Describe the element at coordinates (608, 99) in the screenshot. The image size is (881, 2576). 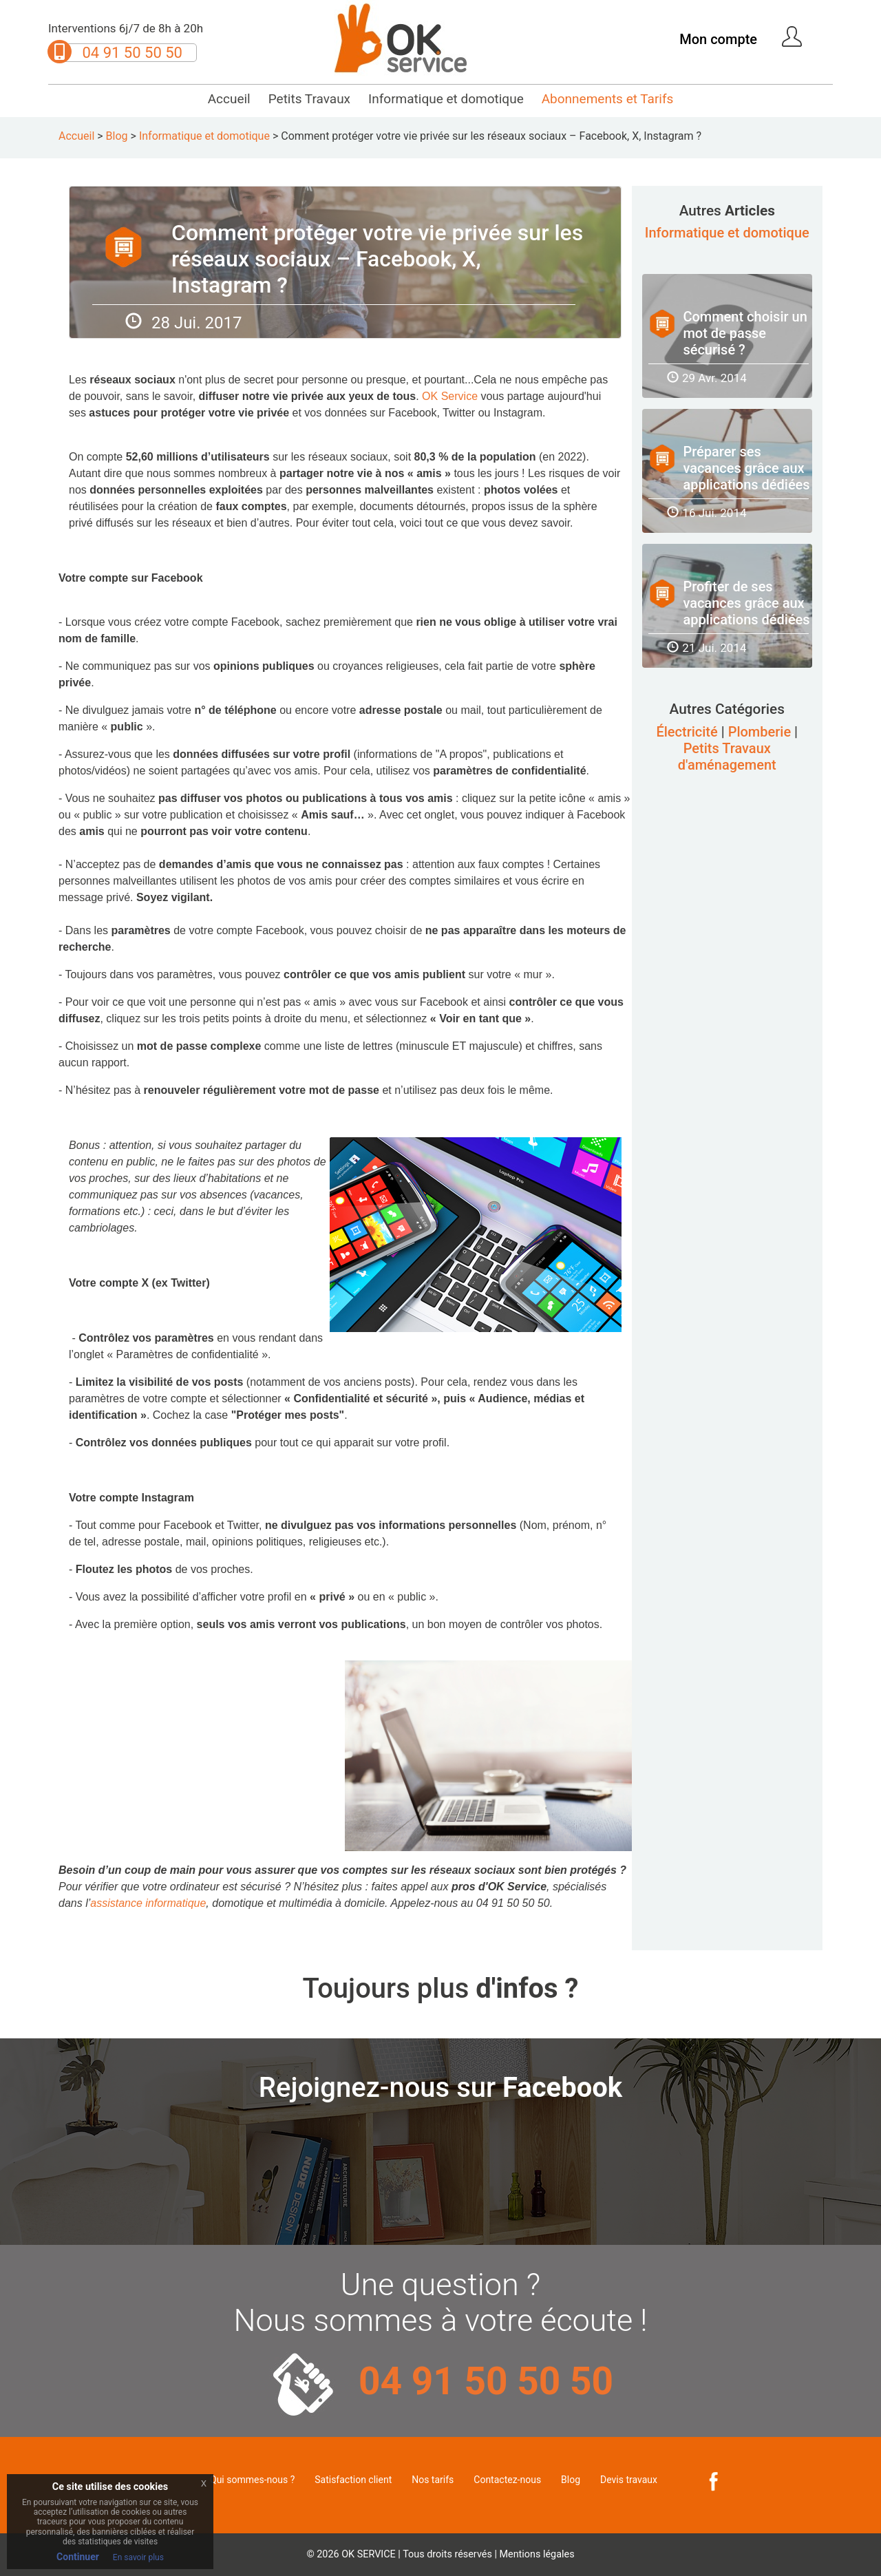
I see `Abonnements et Tarifs` at that location.